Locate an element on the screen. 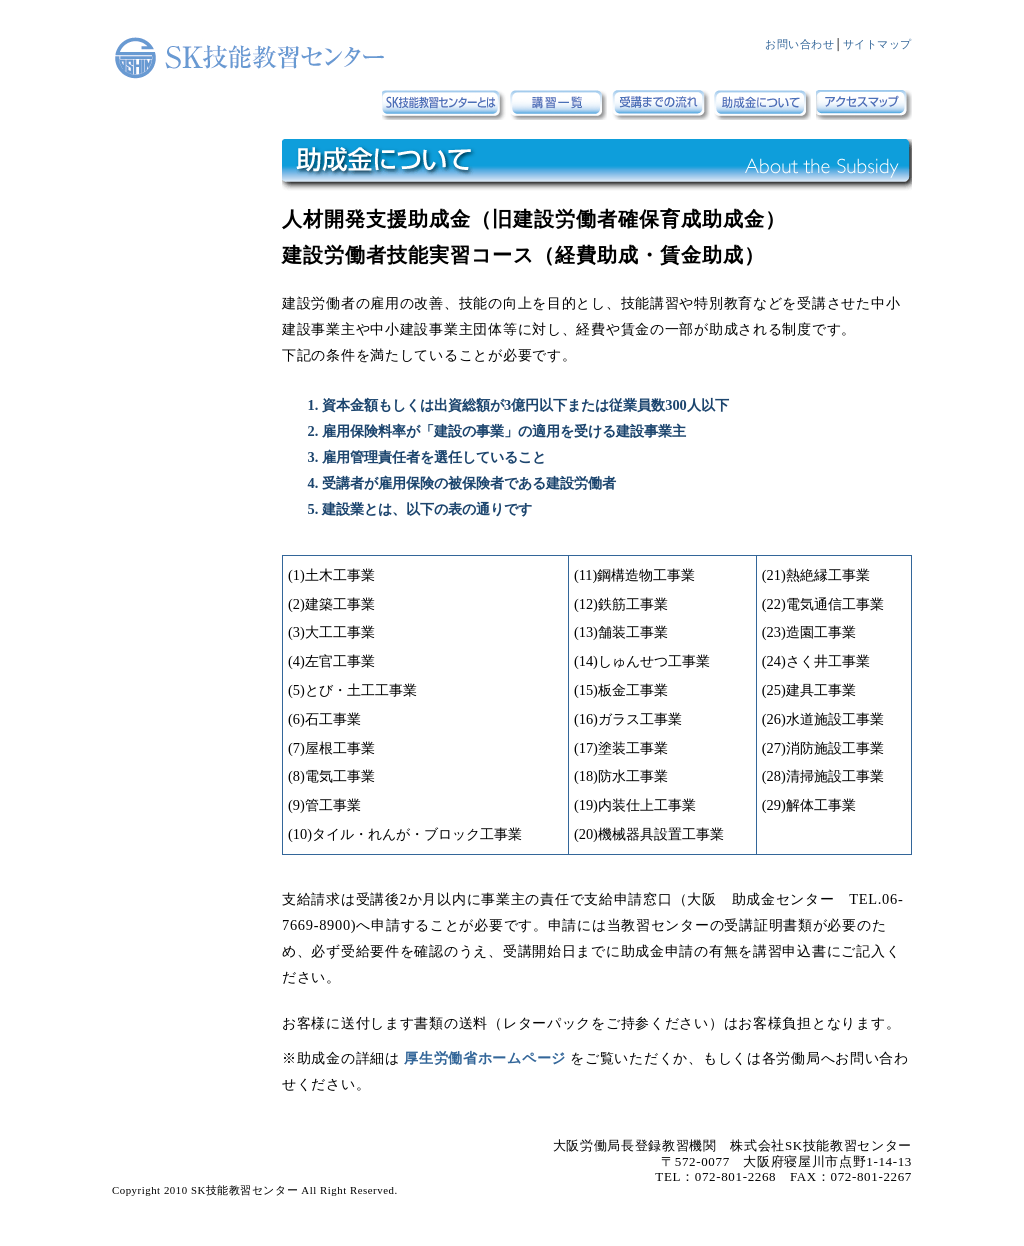  サイトマップ is located at coordinates (877, 44).